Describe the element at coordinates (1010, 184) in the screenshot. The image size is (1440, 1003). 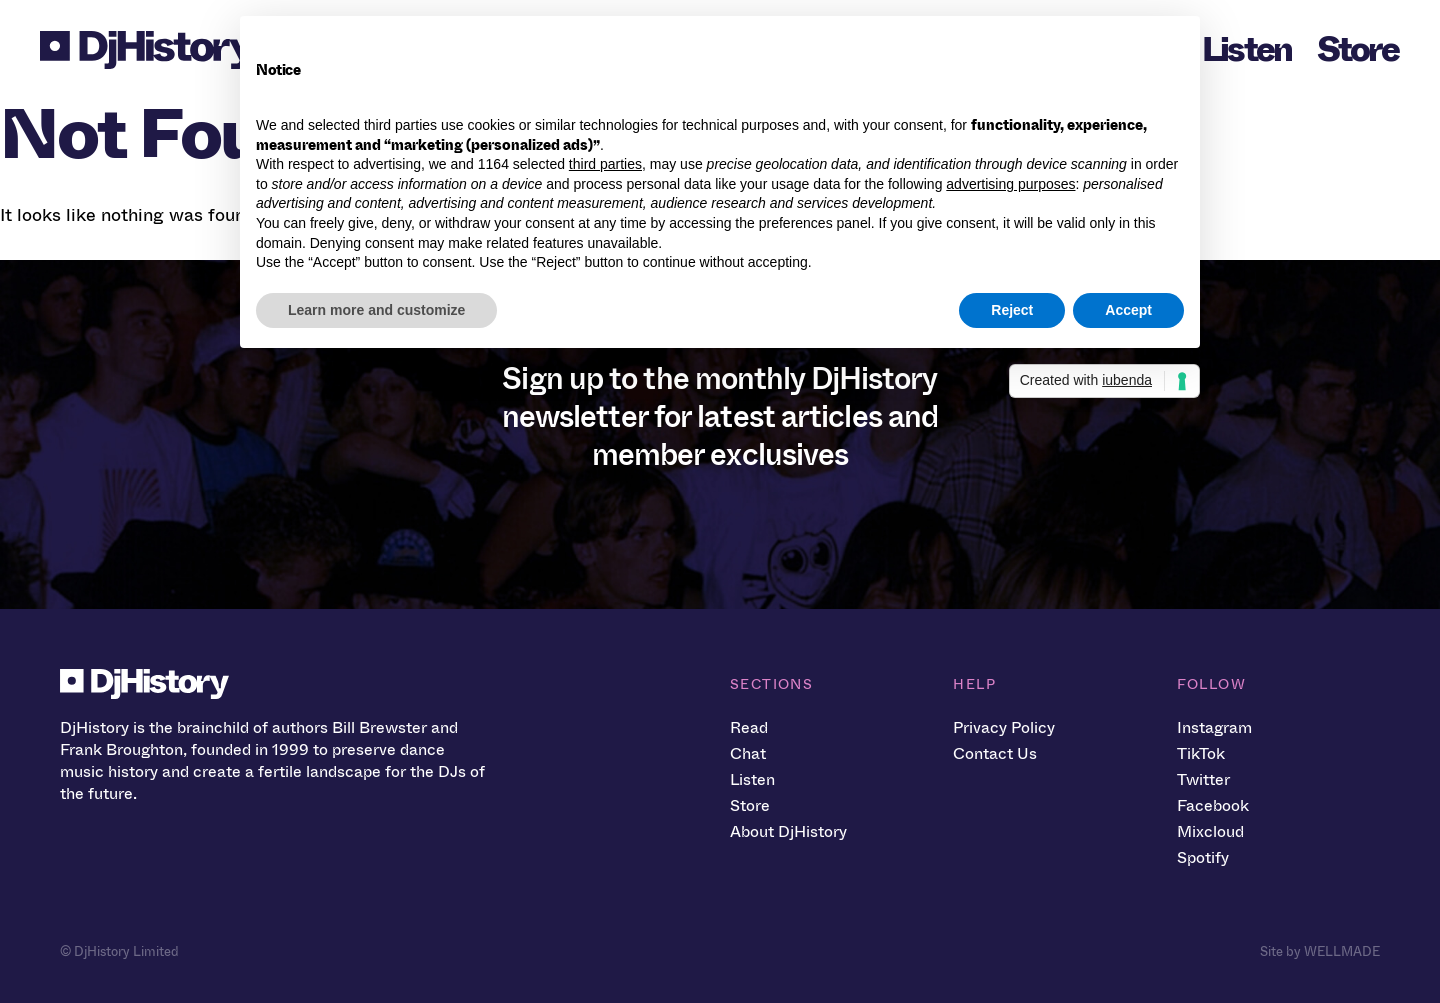
I see `advertising purposes` at that location.